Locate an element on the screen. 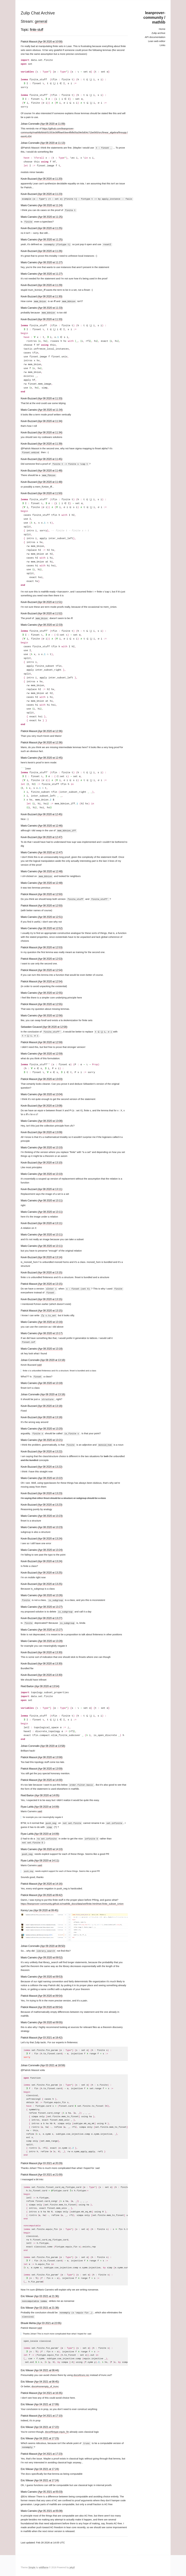  (Apr 08 2020 at 11:39) is located at coordinates (49, 443).